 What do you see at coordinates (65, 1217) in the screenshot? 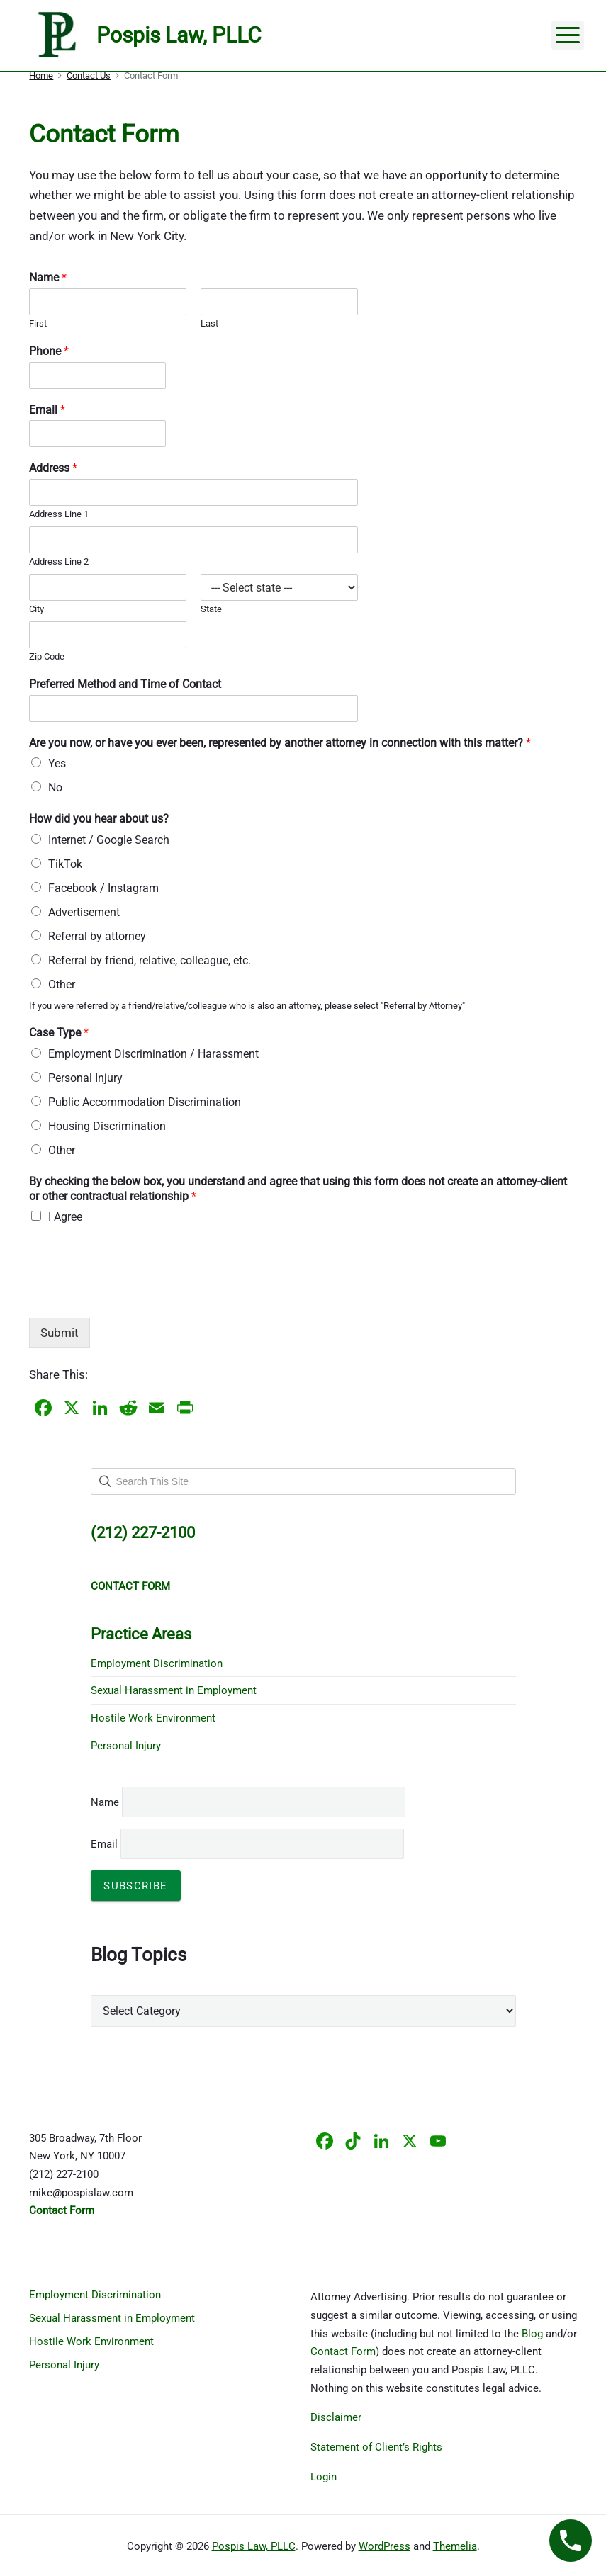
I see `I Agree` at bounding box center [65, 1217].